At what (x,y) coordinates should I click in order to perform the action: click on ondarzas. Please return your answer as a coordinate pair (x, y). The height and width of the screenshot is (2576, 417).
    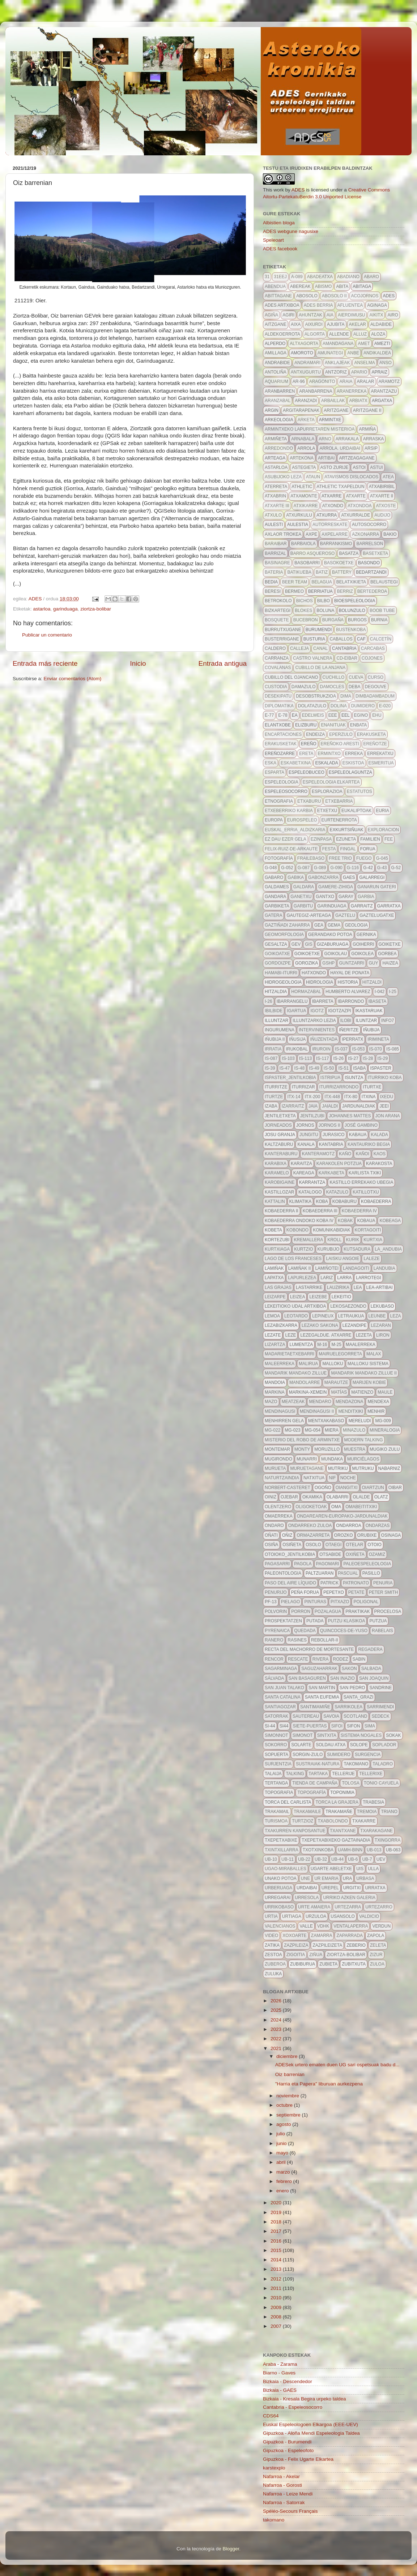
    Looking at the image, I should click on (378, 1525).